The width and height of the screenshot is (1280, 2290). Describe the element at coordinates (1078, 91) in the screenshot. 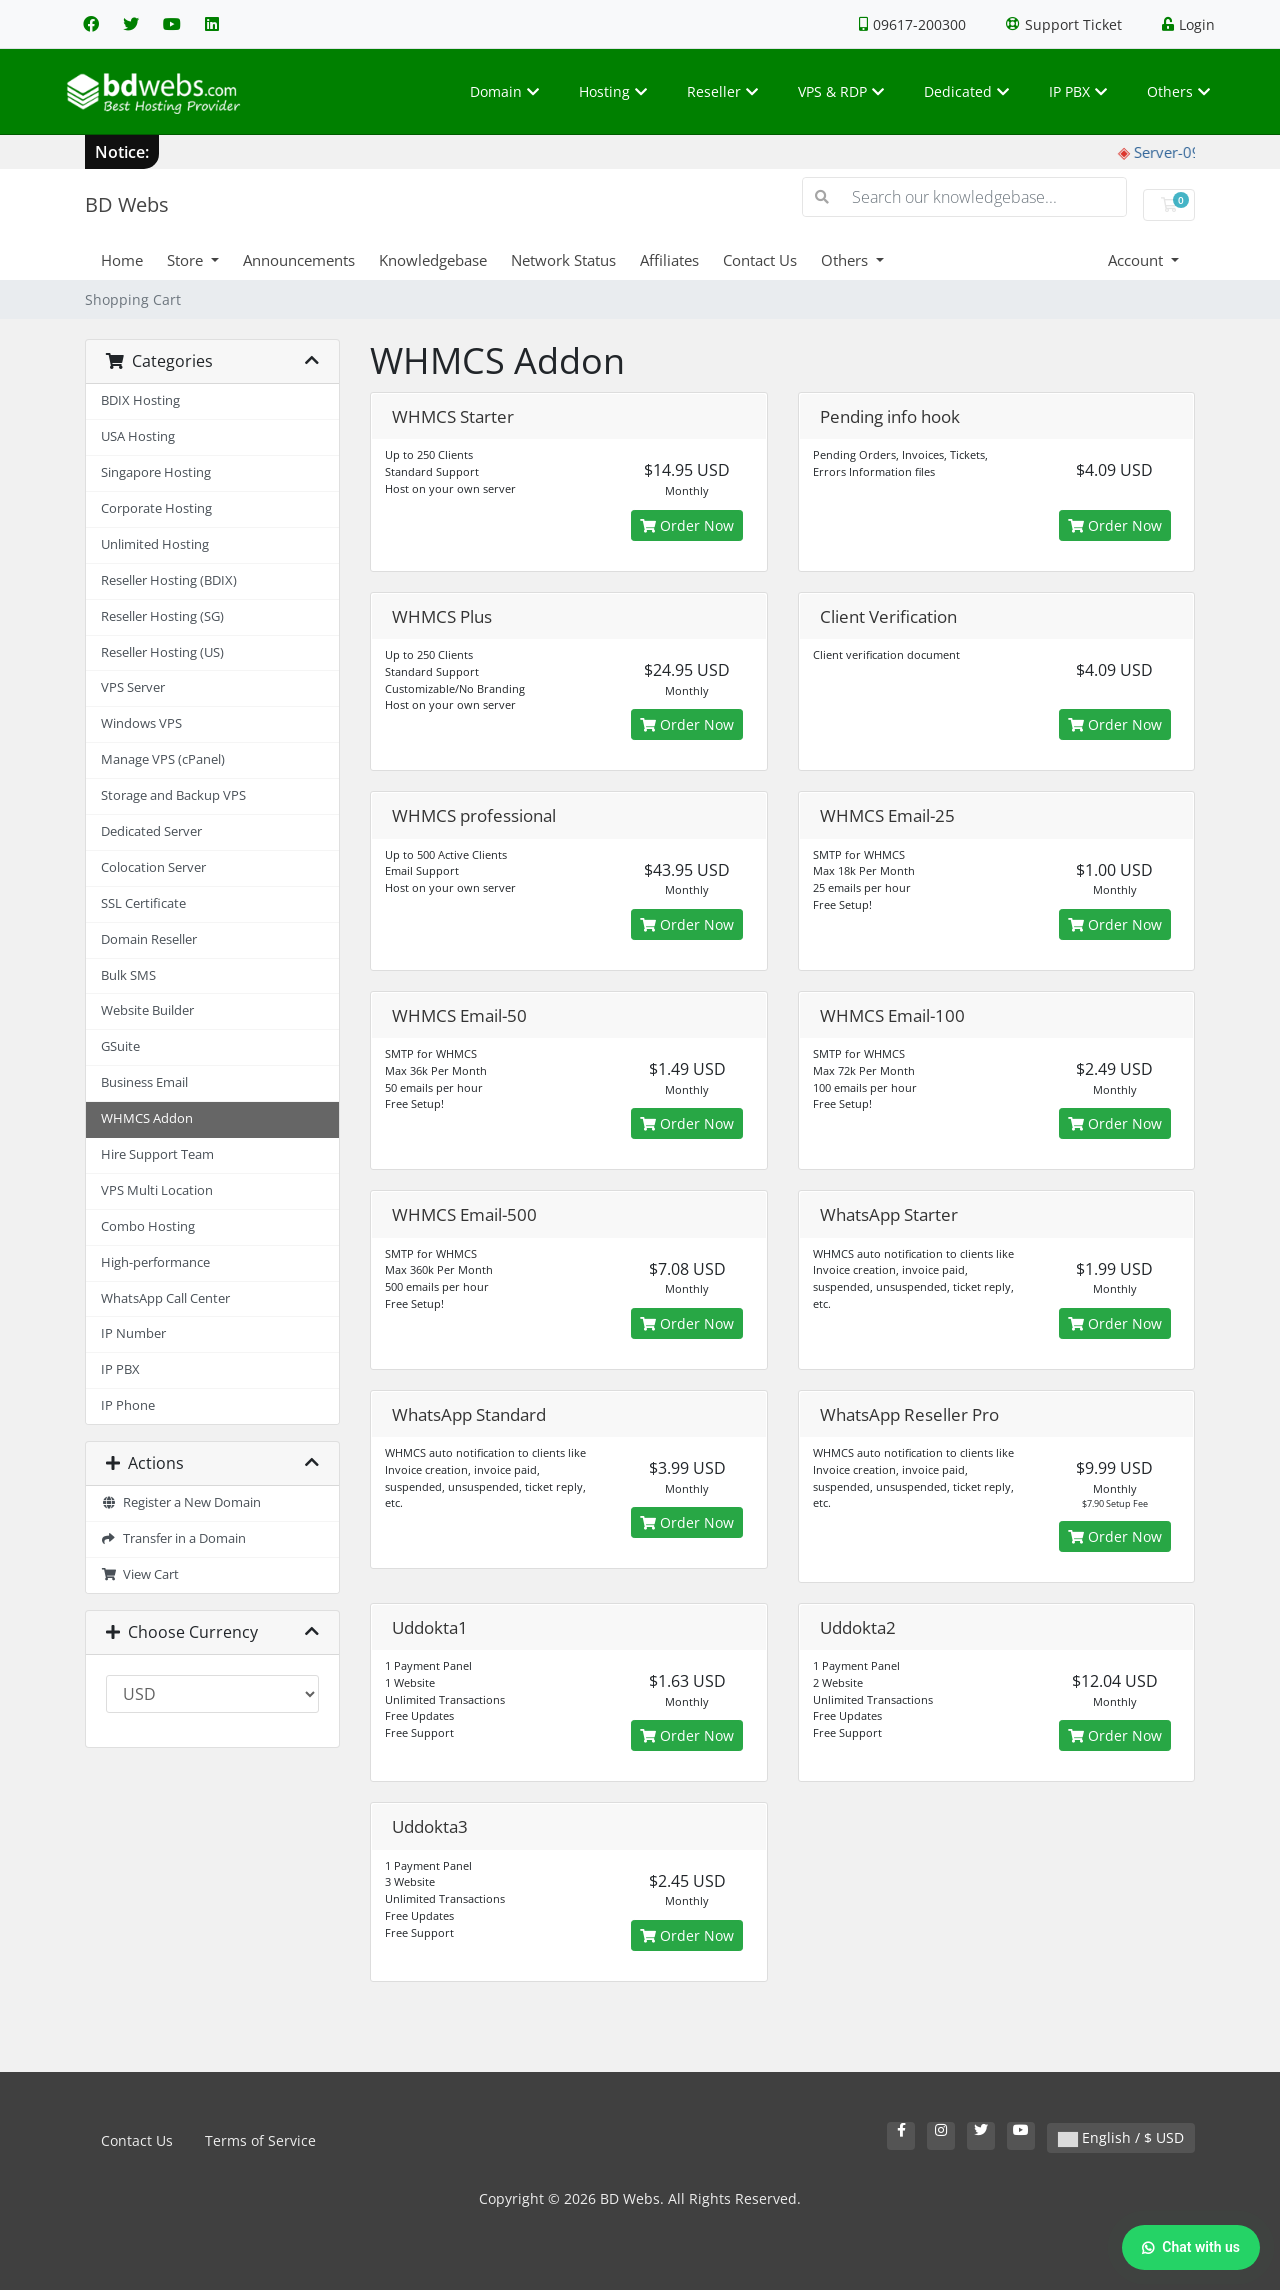

I see `IP PBX` at that location.